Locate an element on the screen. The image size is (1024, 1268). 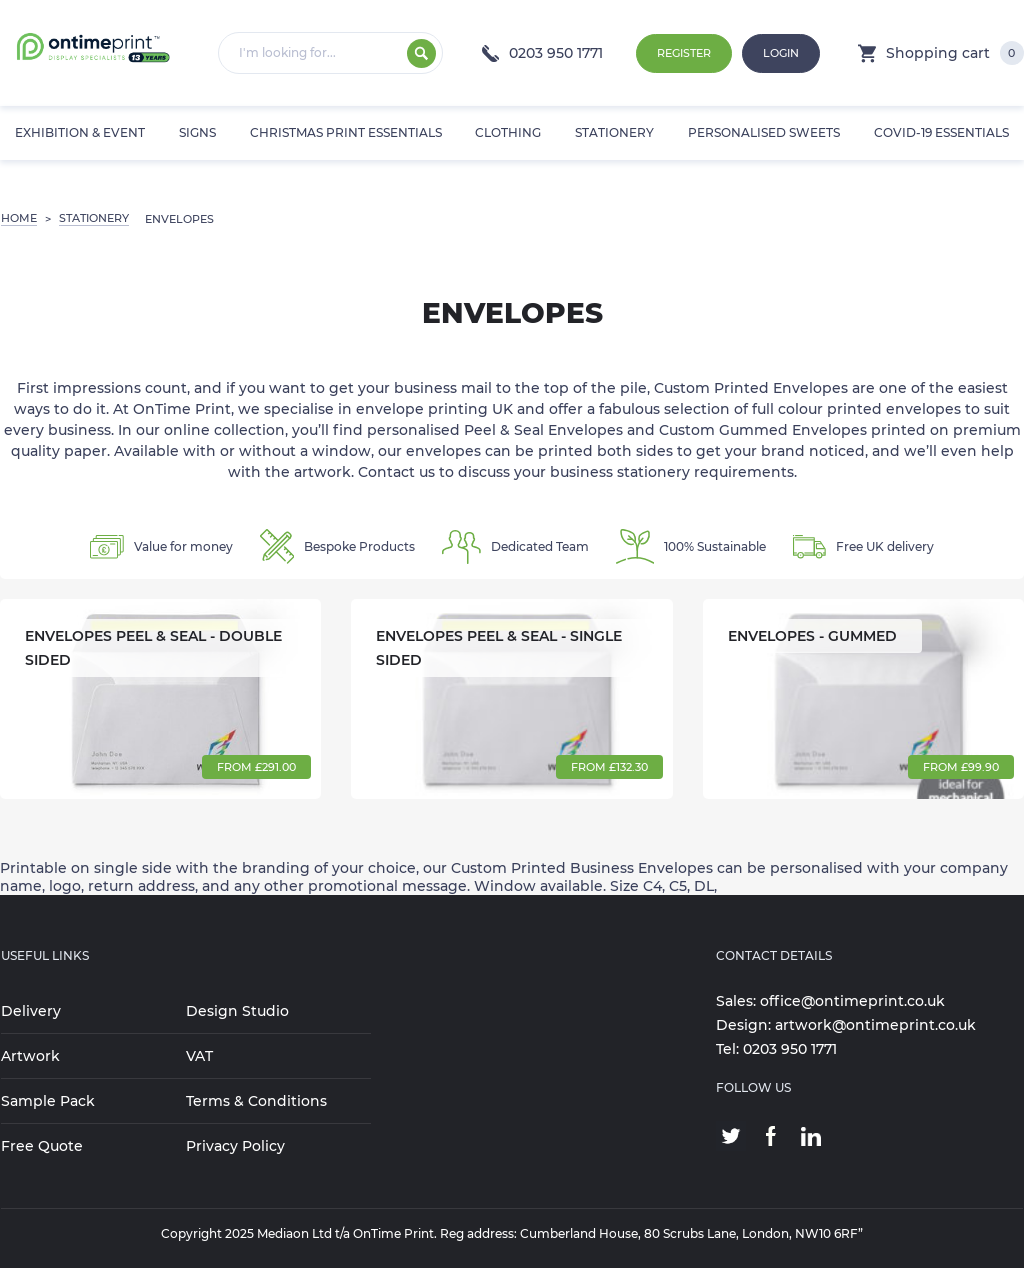
Design Studio is located at coordinates (237, 1011).